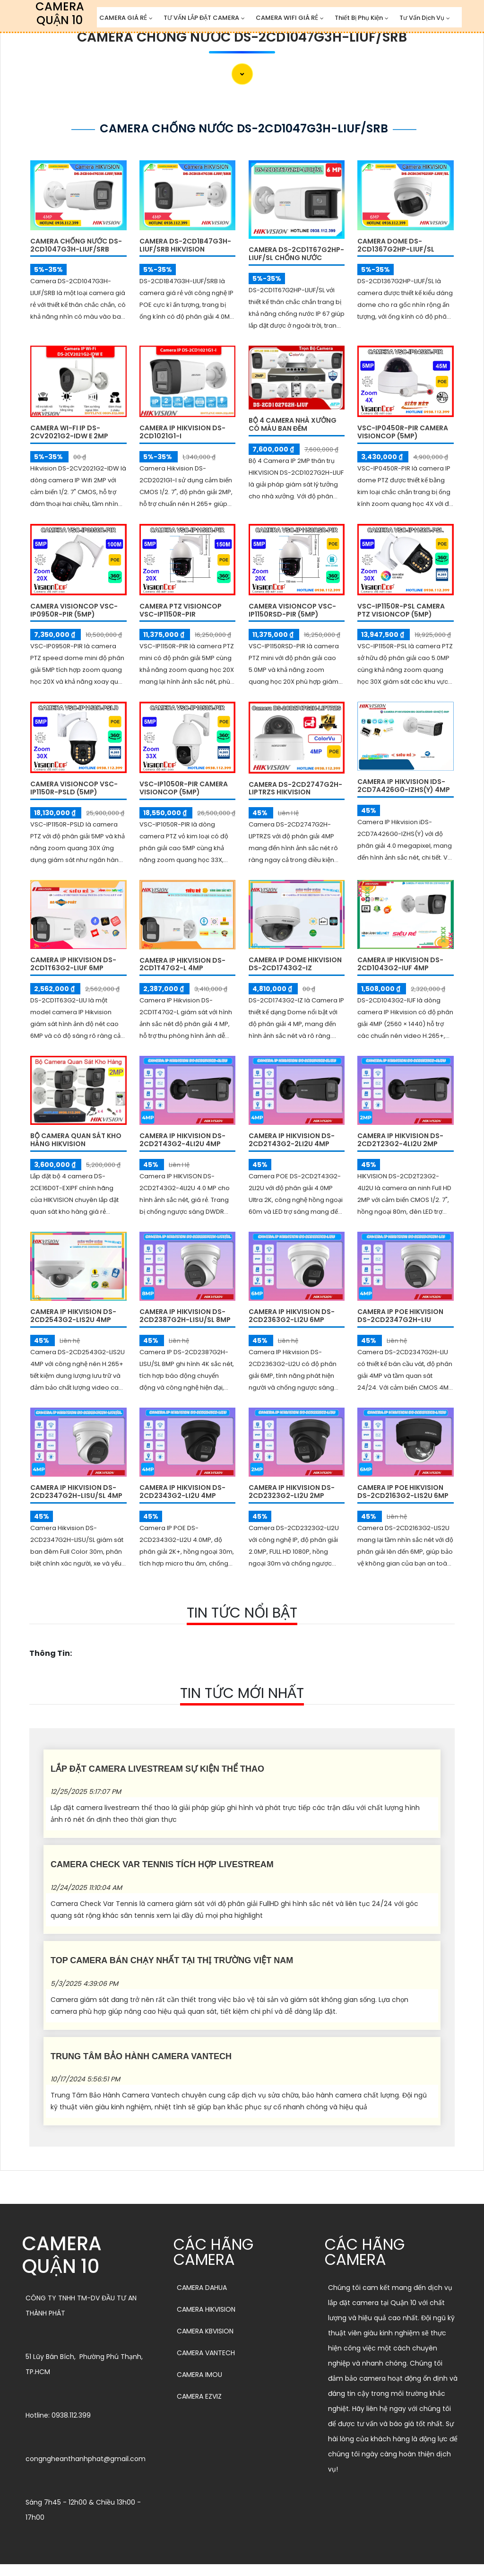  What do you see at coordinates (287, 17) in the screenshot?
I see `CAMERA WIFI GIÁ RẺ` at bounding box center [287, 17].